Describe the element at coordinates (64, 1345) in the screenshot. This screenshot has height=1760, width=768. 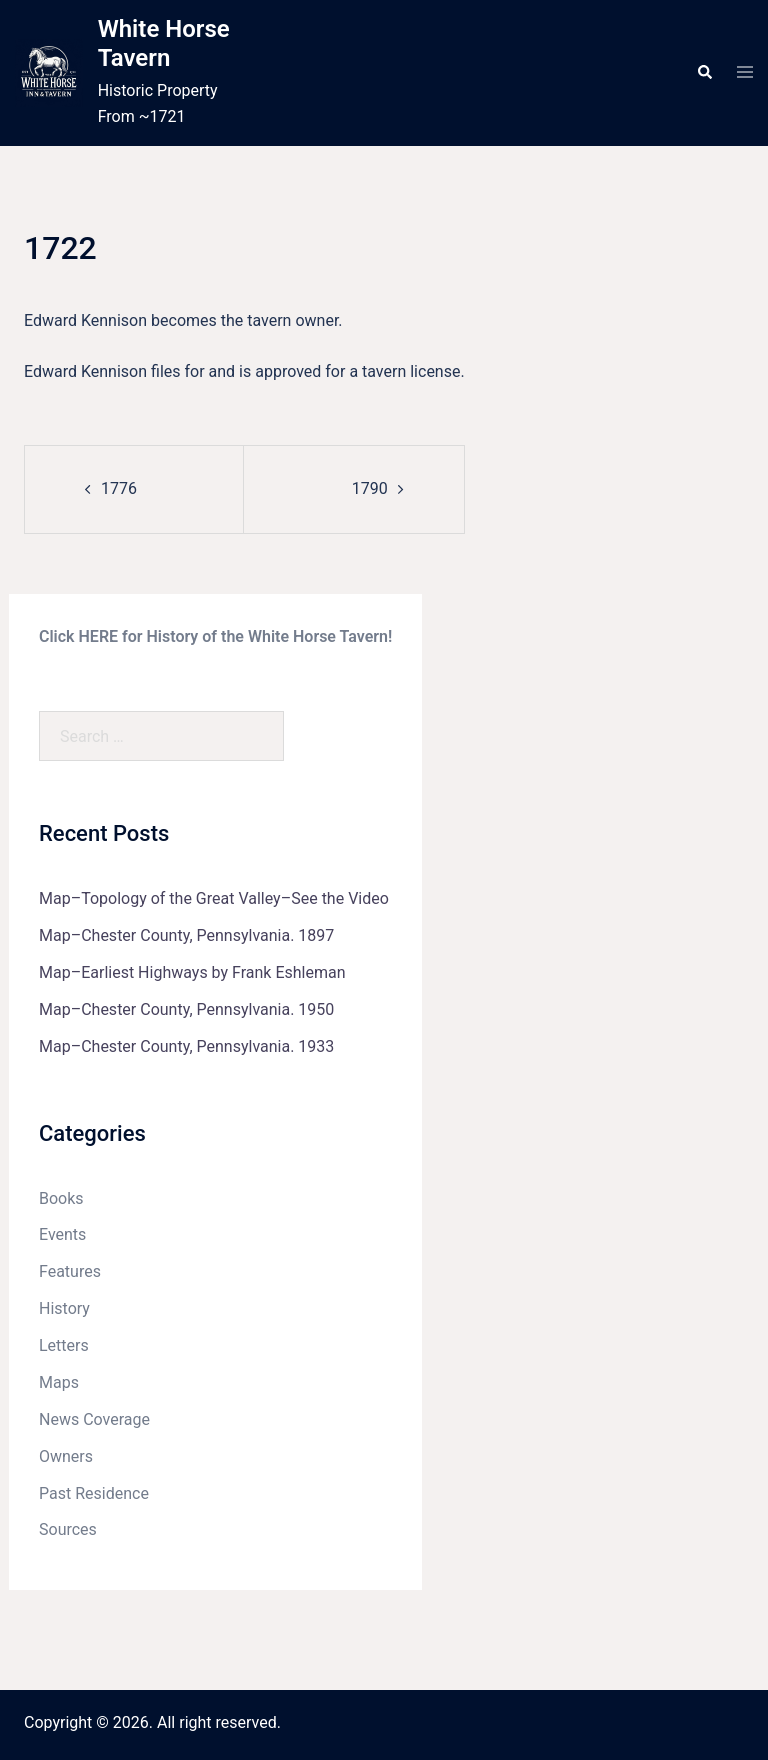
I see `Letters` at that location.